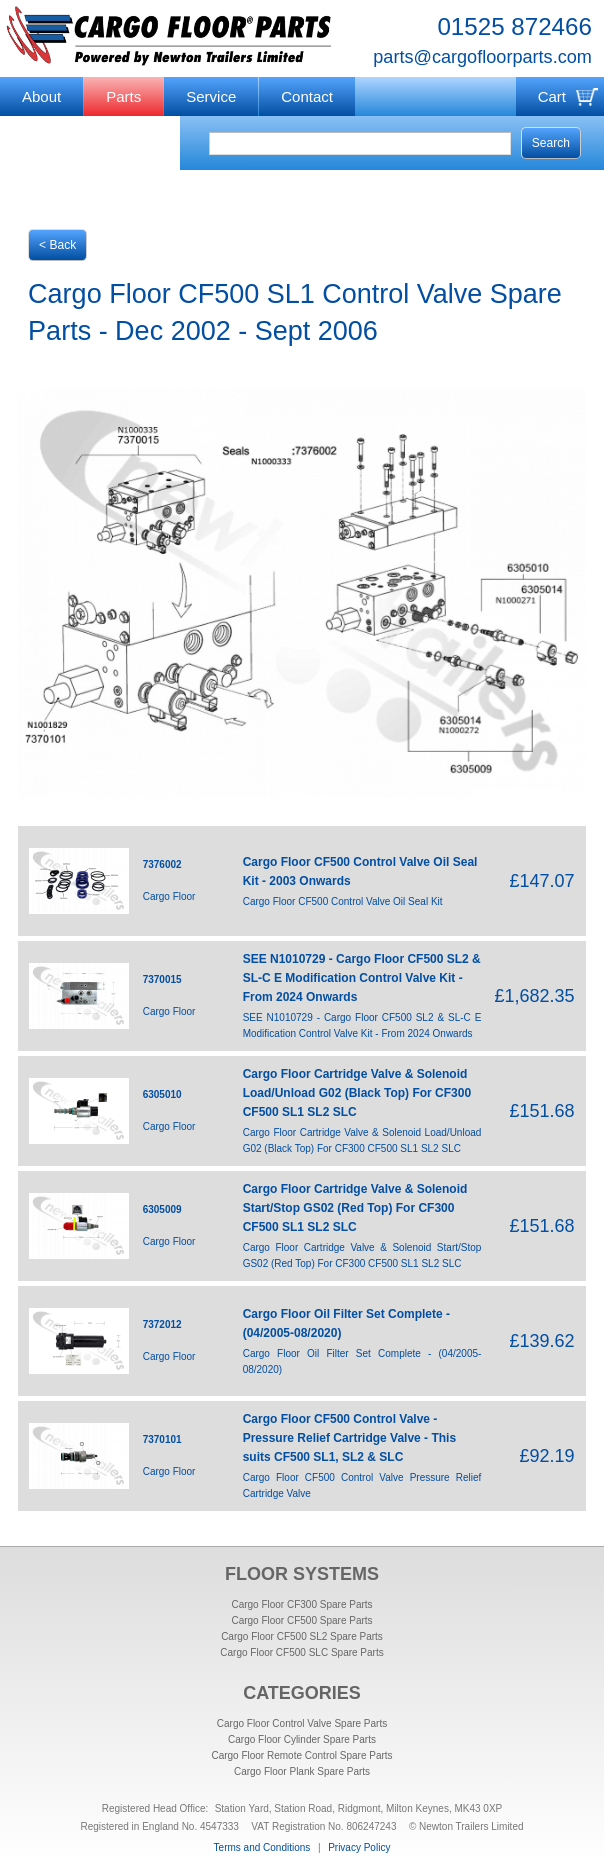 This screenshot has height=1864, width=604. What do you see at coordinates (211, 96) in the screenshot?
I see `Service` at bounding box center [211, 96].